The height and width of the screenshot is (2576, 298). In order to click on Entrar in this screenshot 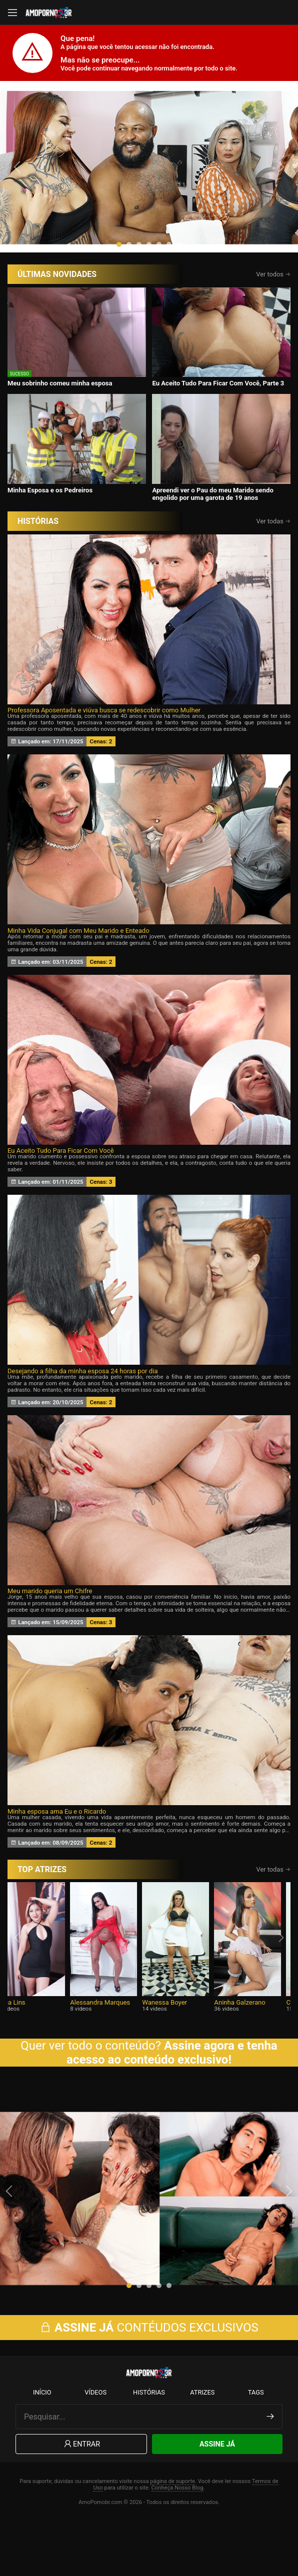, I will do `click(81, 2499)`.